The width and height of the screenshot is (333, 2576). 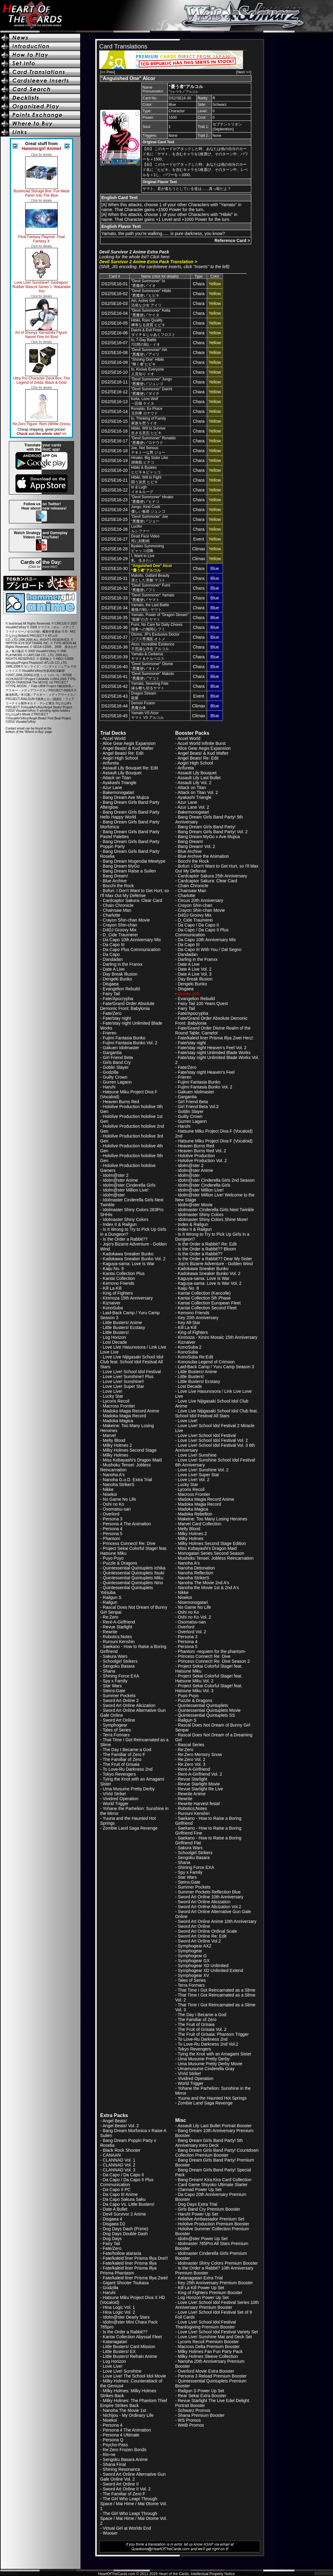 I want to click on Love Live!, so click(x=113, y=1391).